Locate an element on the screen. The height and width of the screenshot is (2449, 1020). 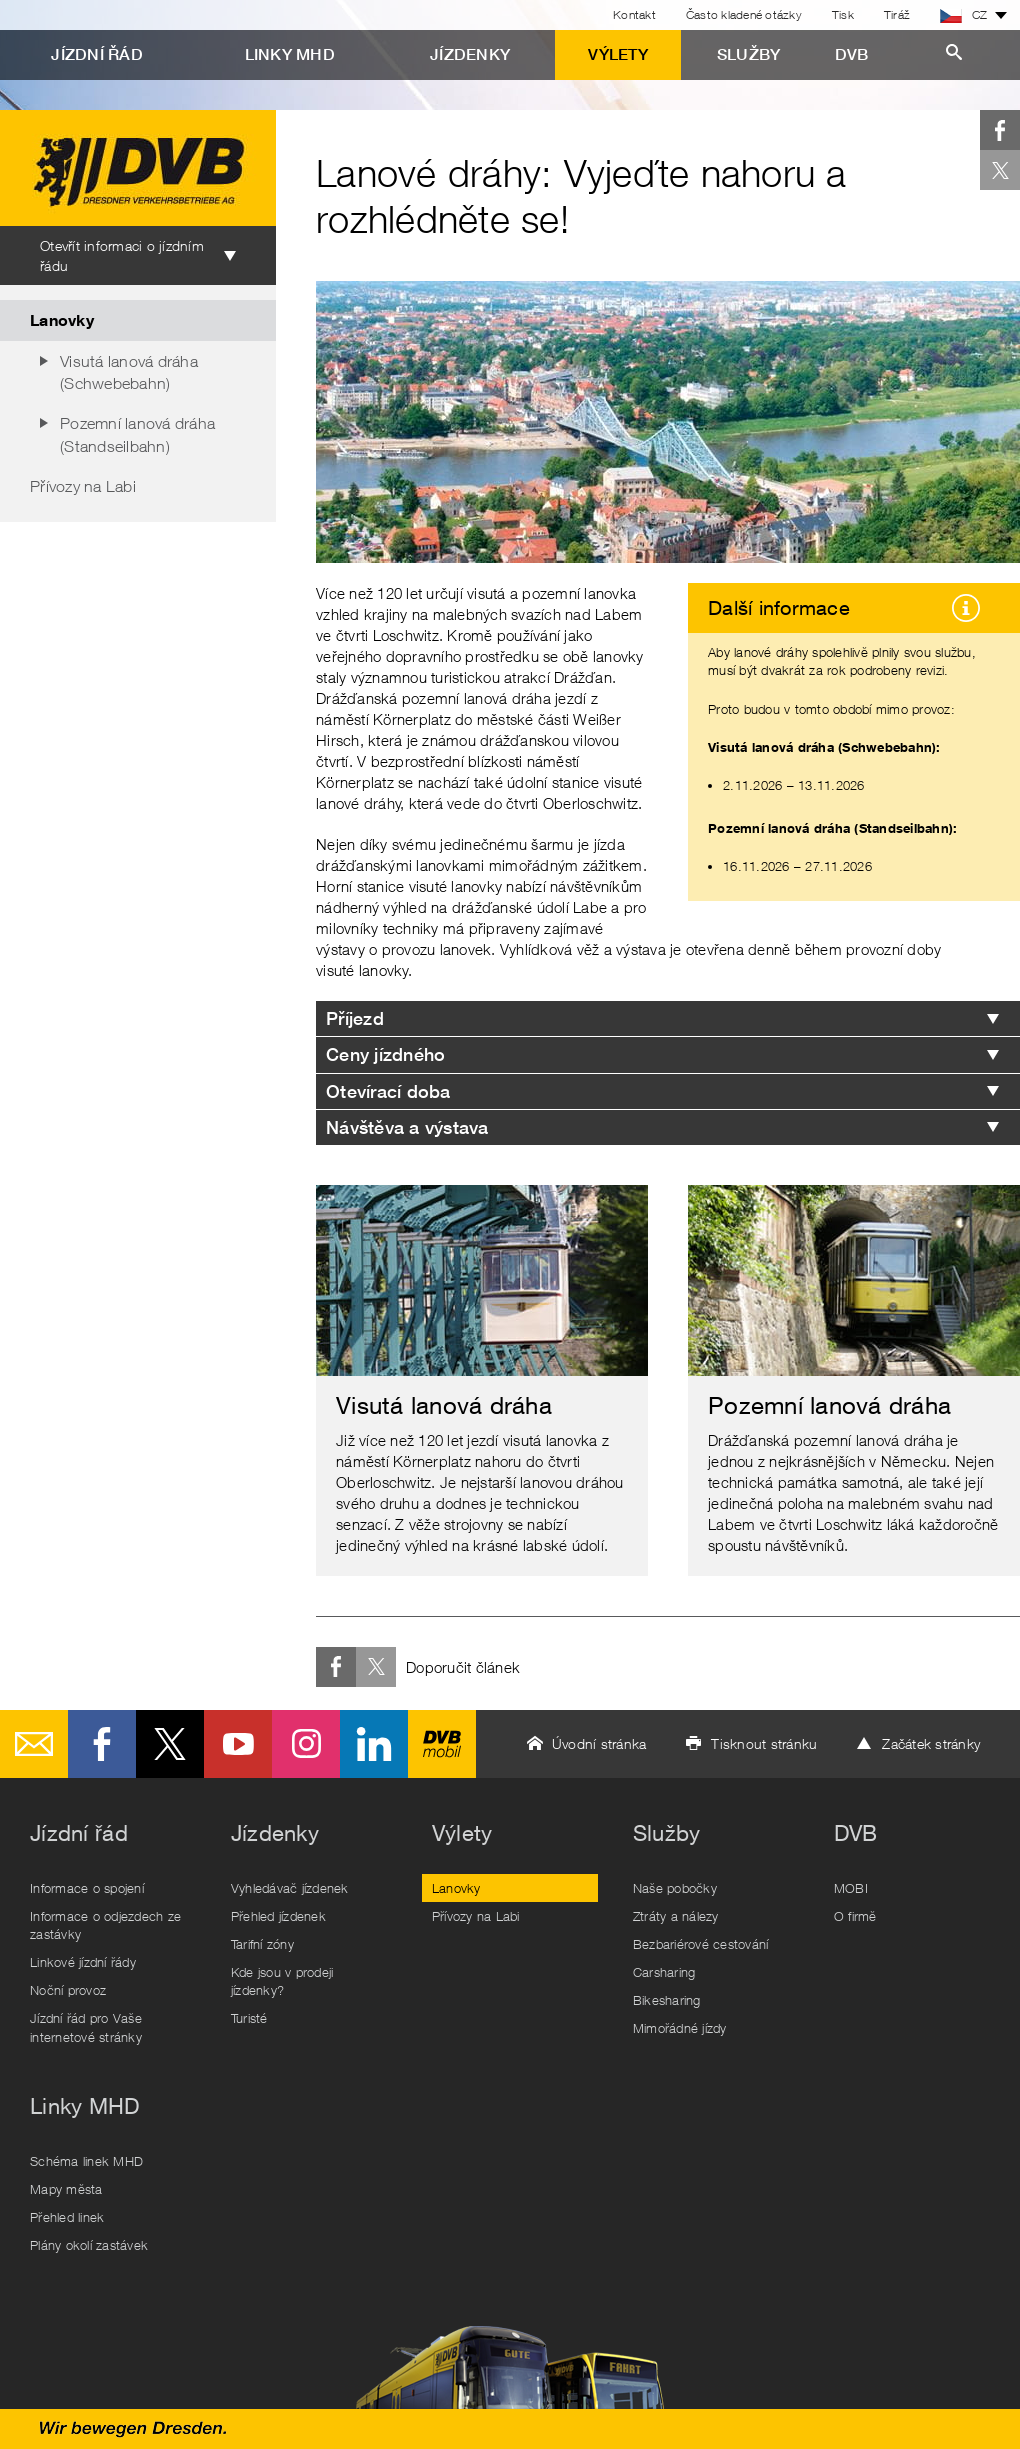
E-Mail is located at coordinates (34, 1744).